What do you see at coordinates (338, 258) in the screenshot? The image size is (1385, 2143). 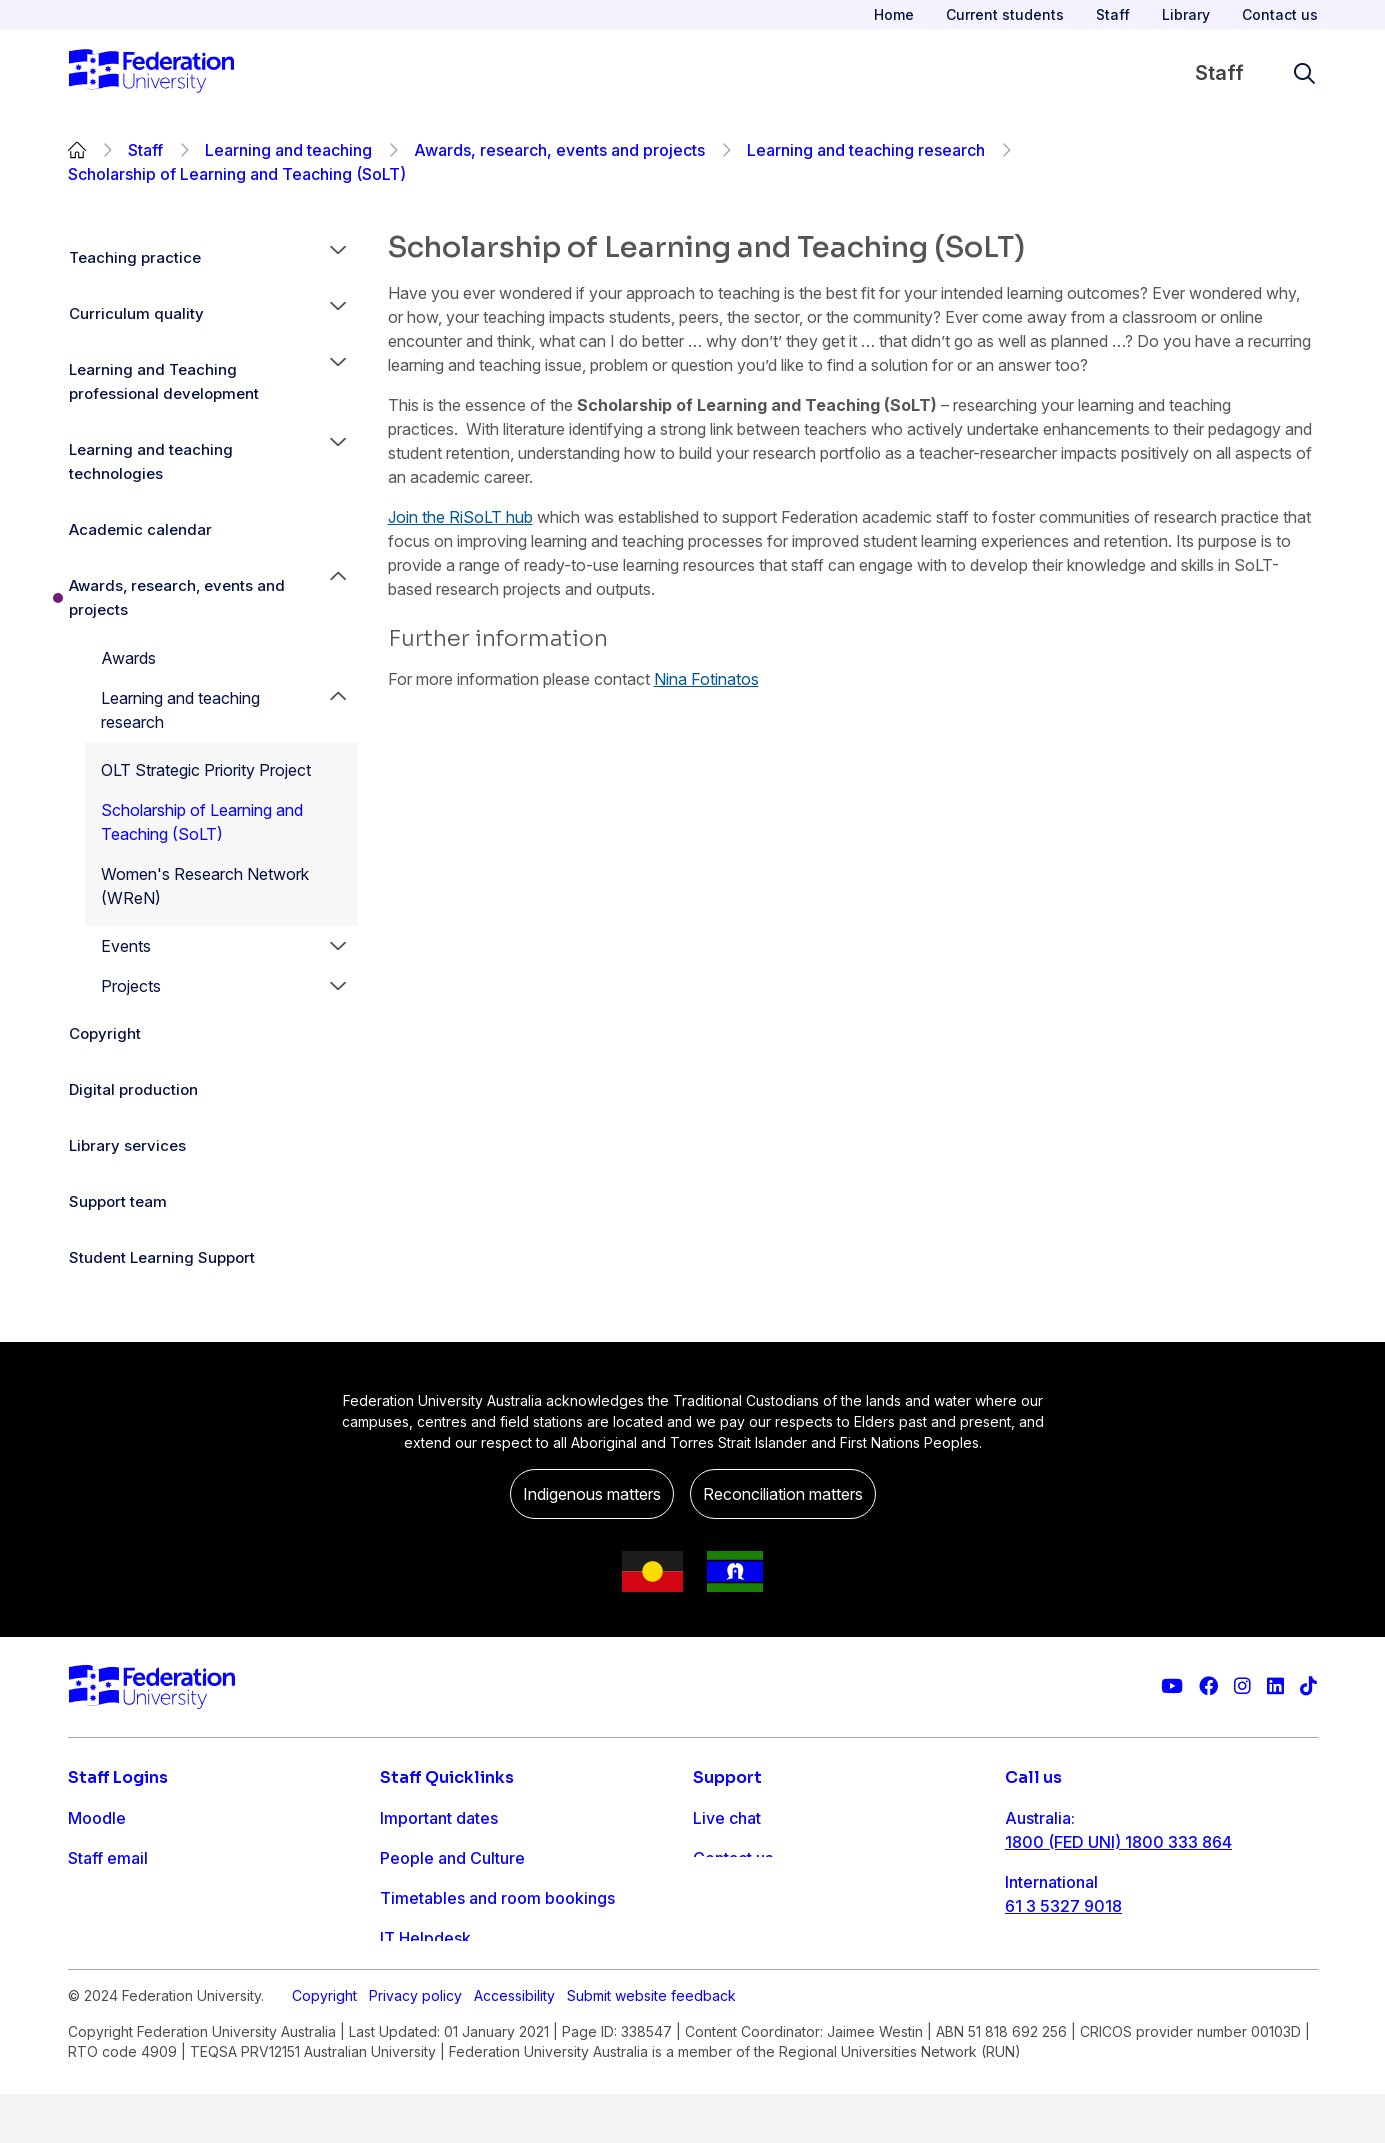 I see `[button]` at bounding box center [338, 258].